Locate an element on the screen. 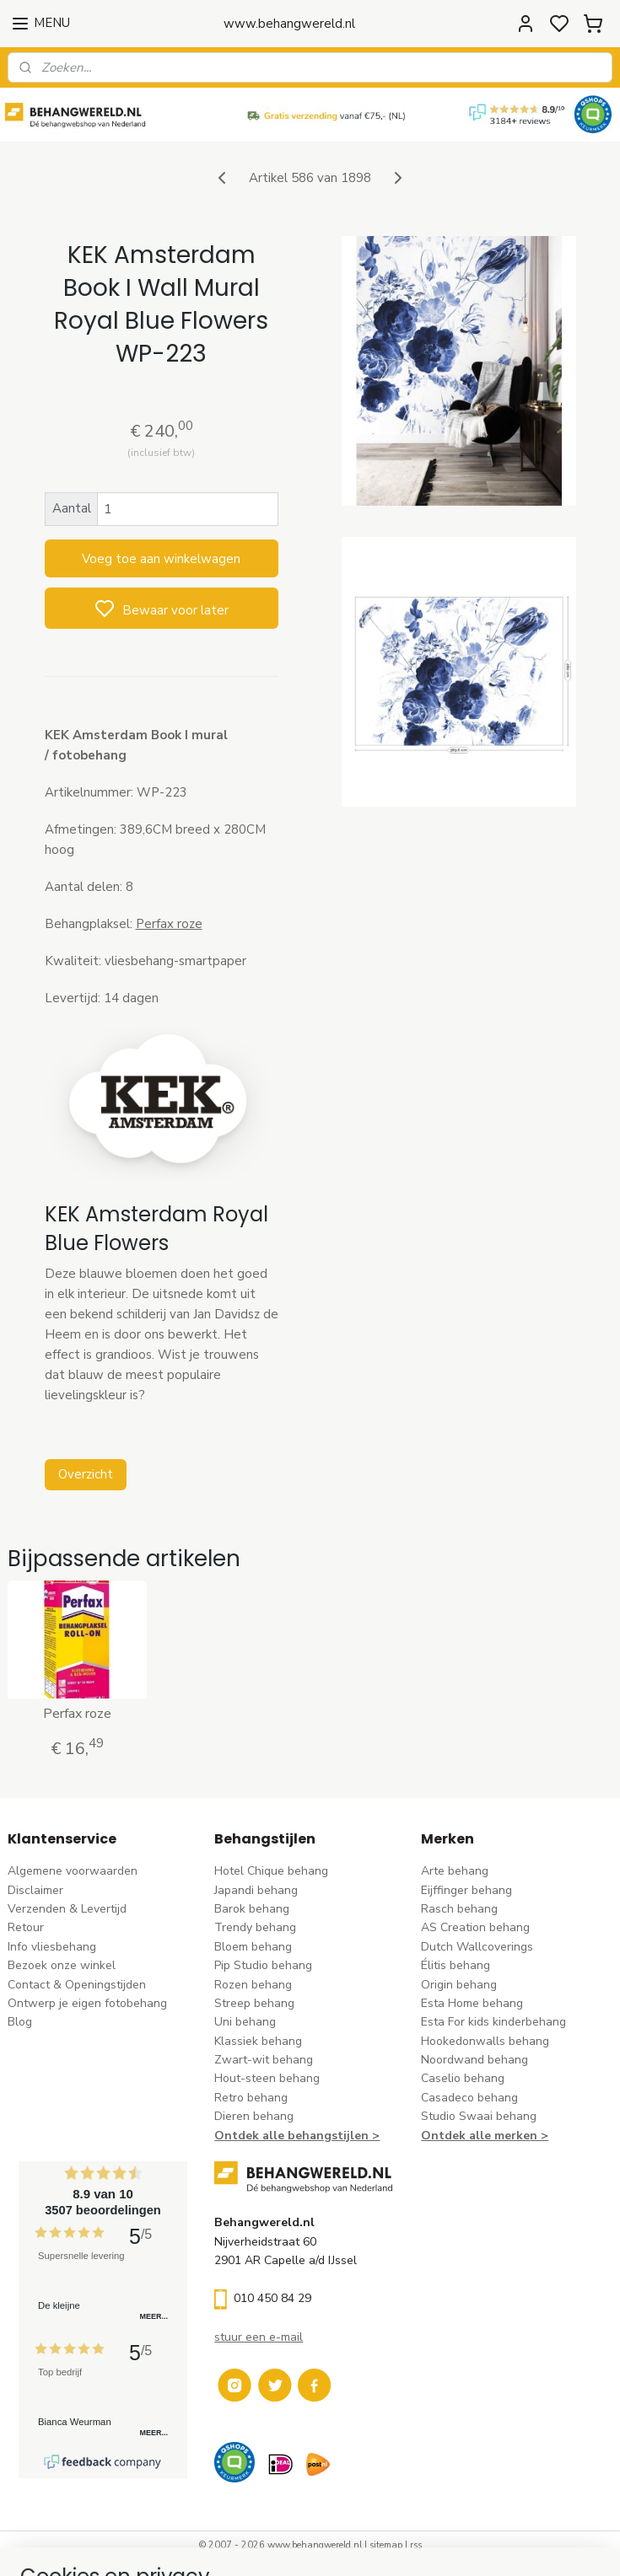  Origin behang is located at coordinates (459, 1985).